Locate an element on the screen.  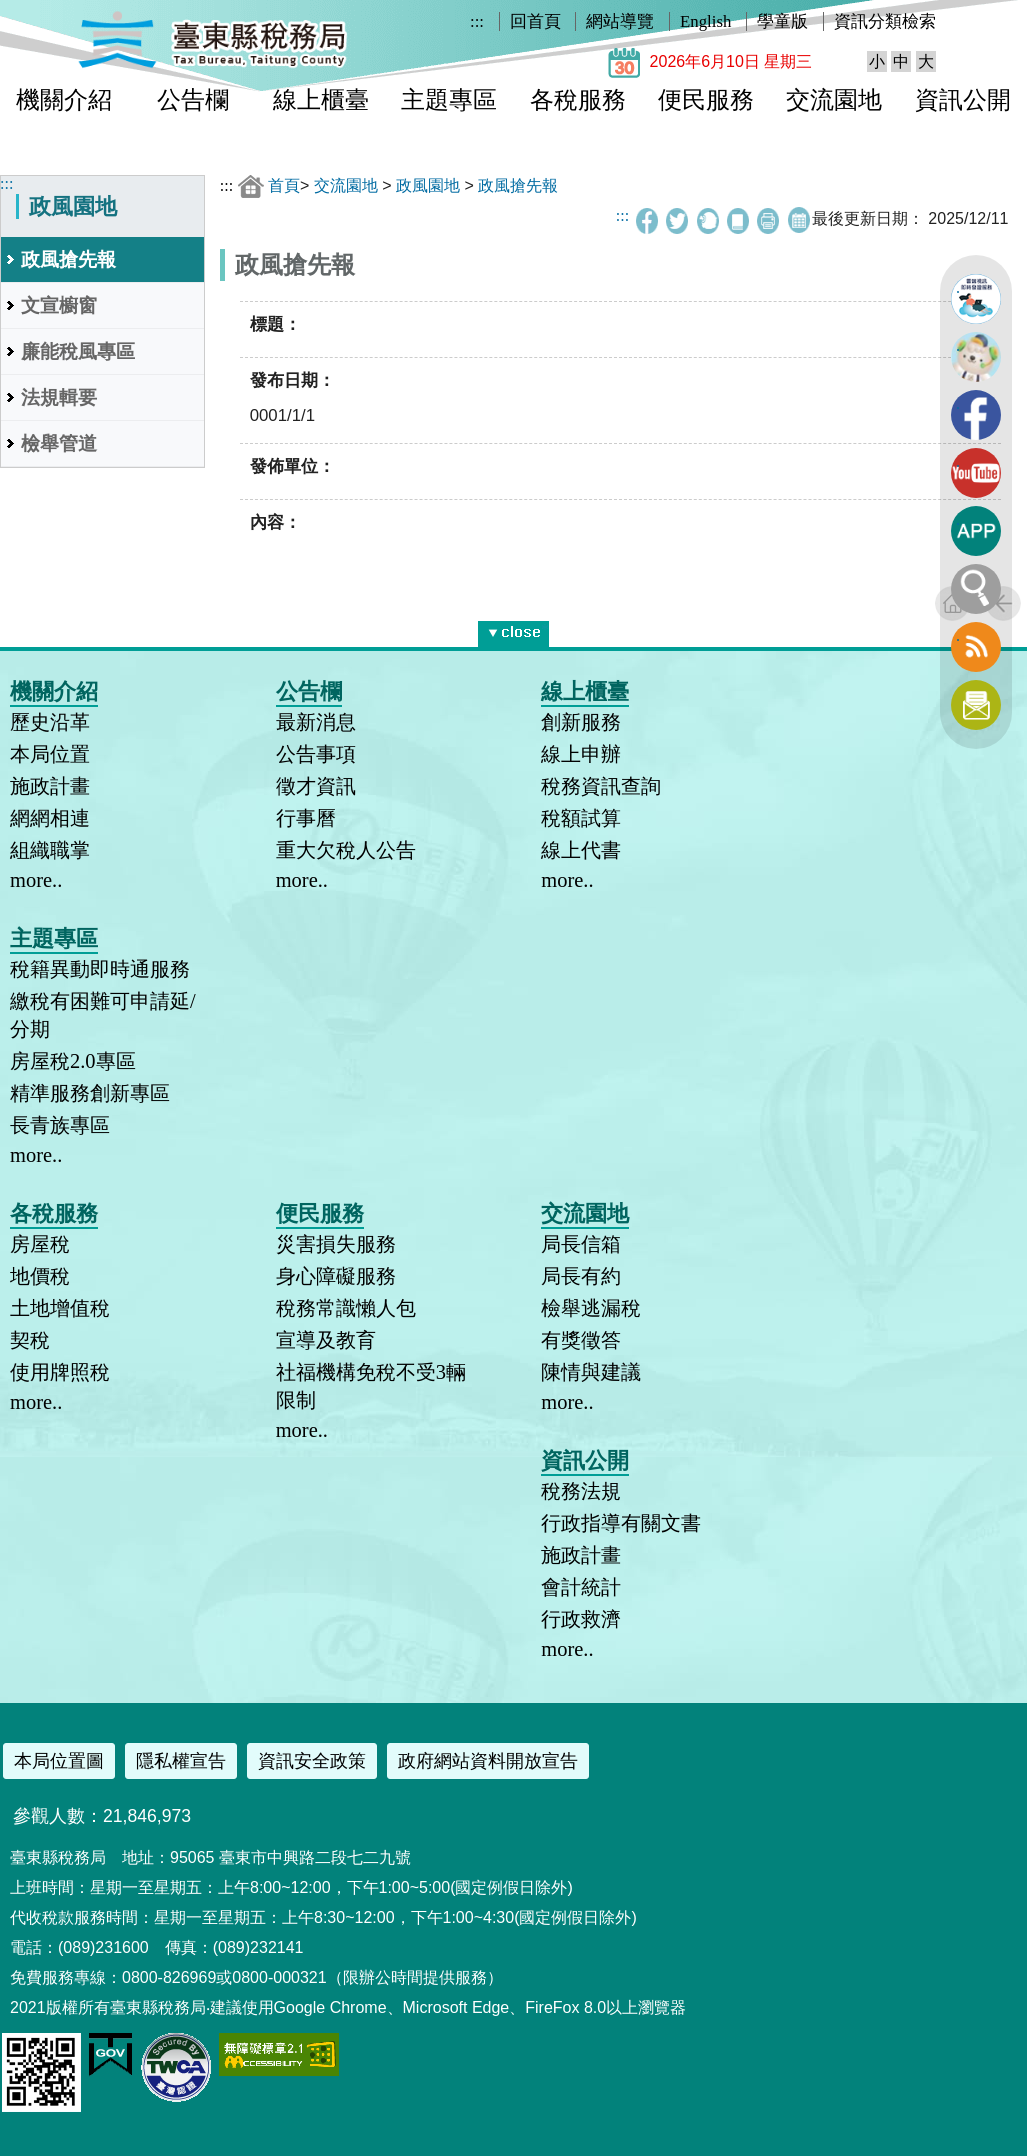
歷史沿革 is located at coordinates (50, 722).